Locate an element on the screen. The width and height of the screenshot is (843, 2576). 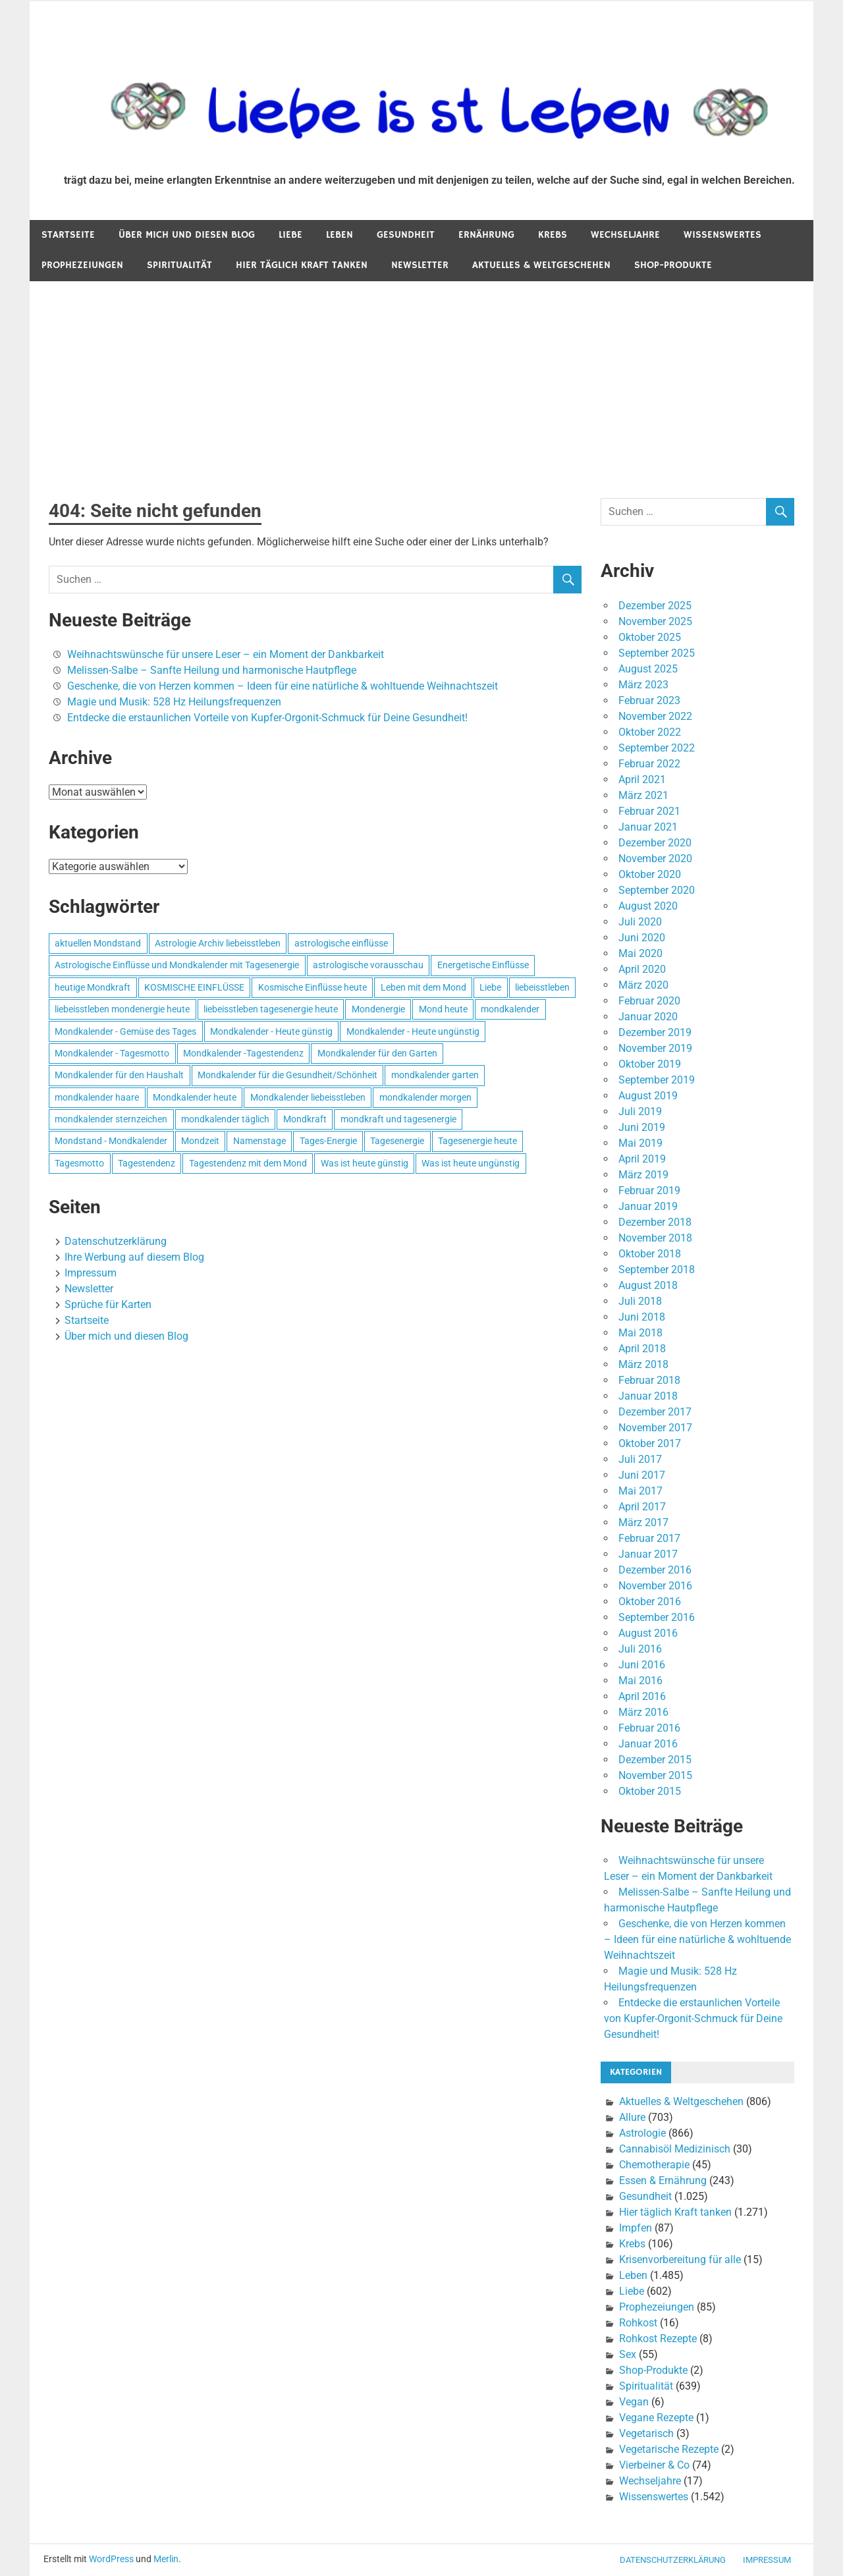
Geschenke, die von Herzen kommen – Ideen für eine natürliche & wohltuende Weihnachtszeit is located at coordinates (282, 686).